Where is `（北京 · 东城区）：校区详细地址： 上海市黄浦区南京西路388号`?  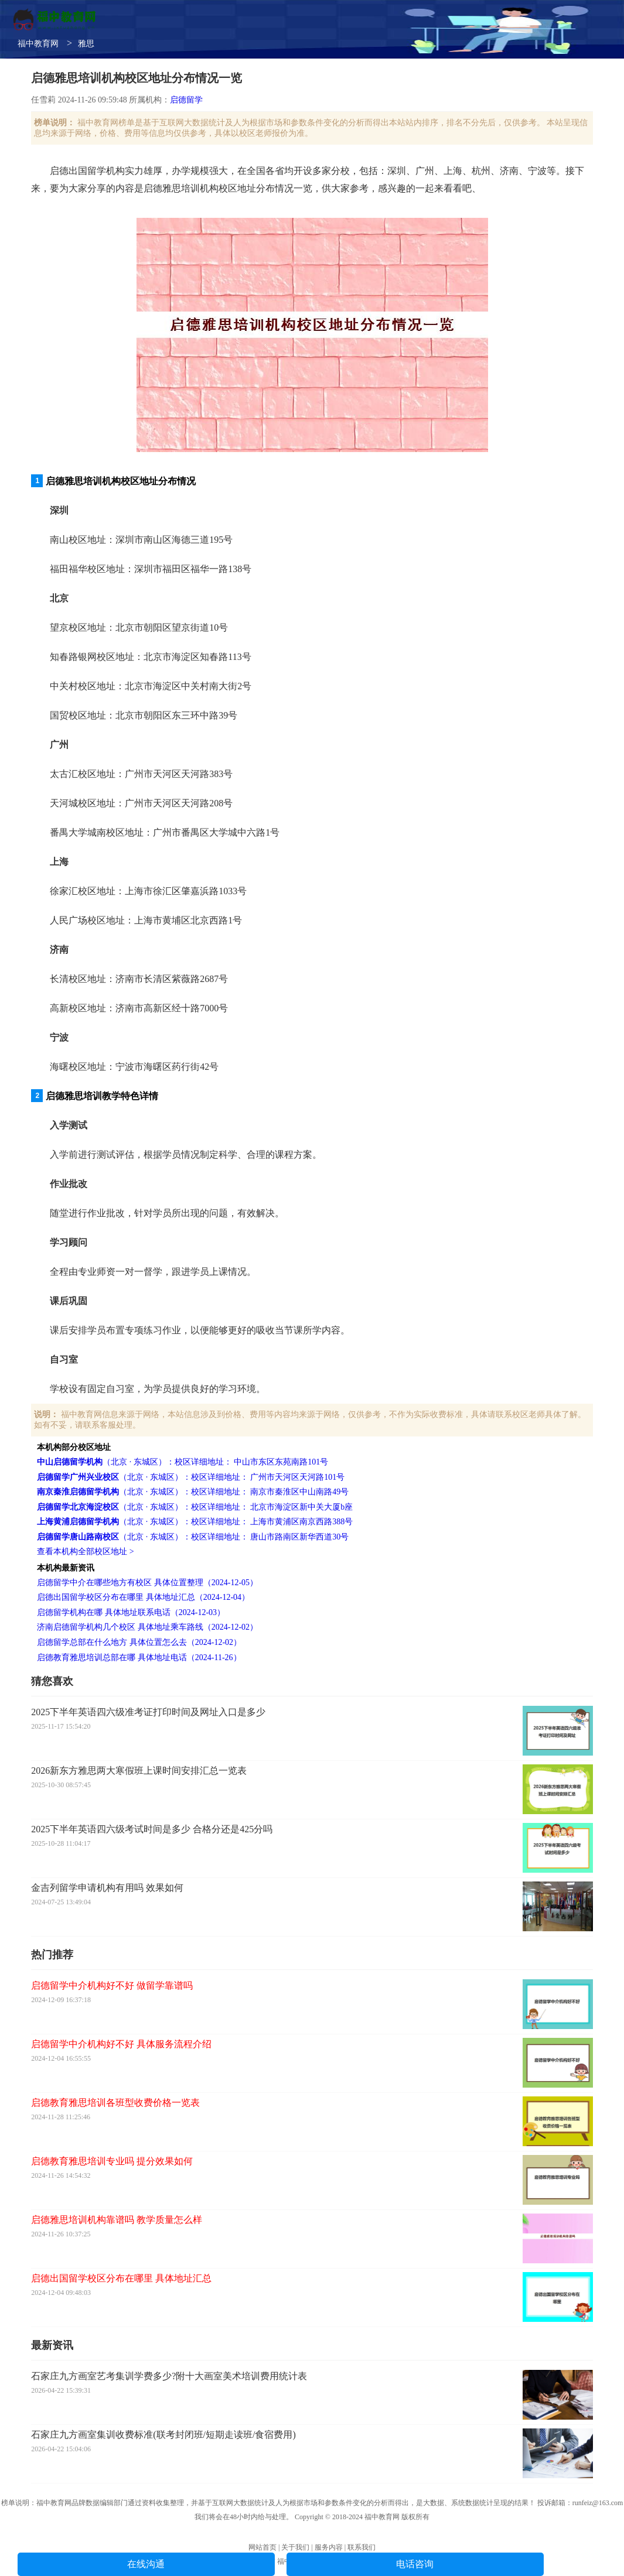
（北京 · 东城区）：校区详细地址： 上海市黄浦区南京西路388号 is located at coordinates (195, 1521).